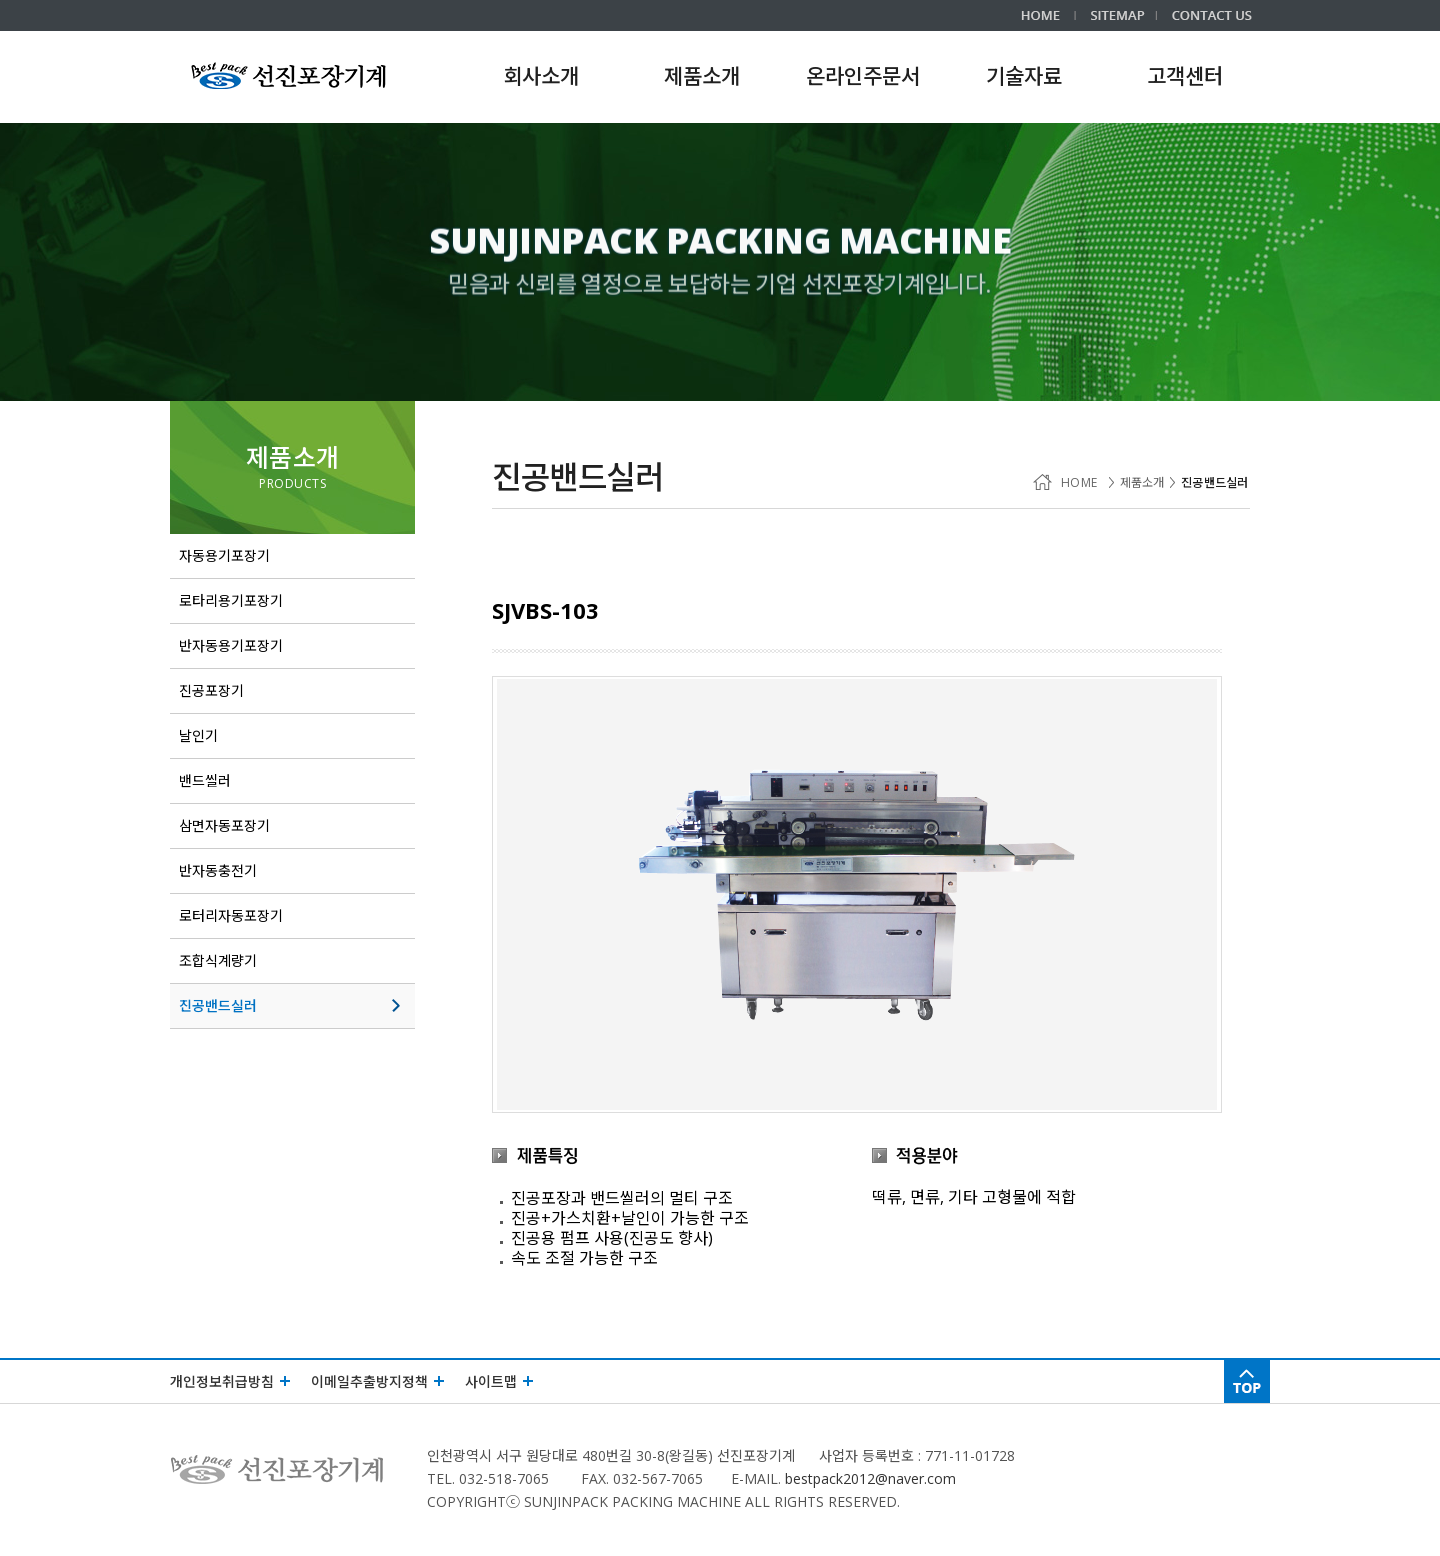  What do you see at coordinates (287, 556) in the screenshot?
I see `자동용기포장기` at bounding box center [287, 556].